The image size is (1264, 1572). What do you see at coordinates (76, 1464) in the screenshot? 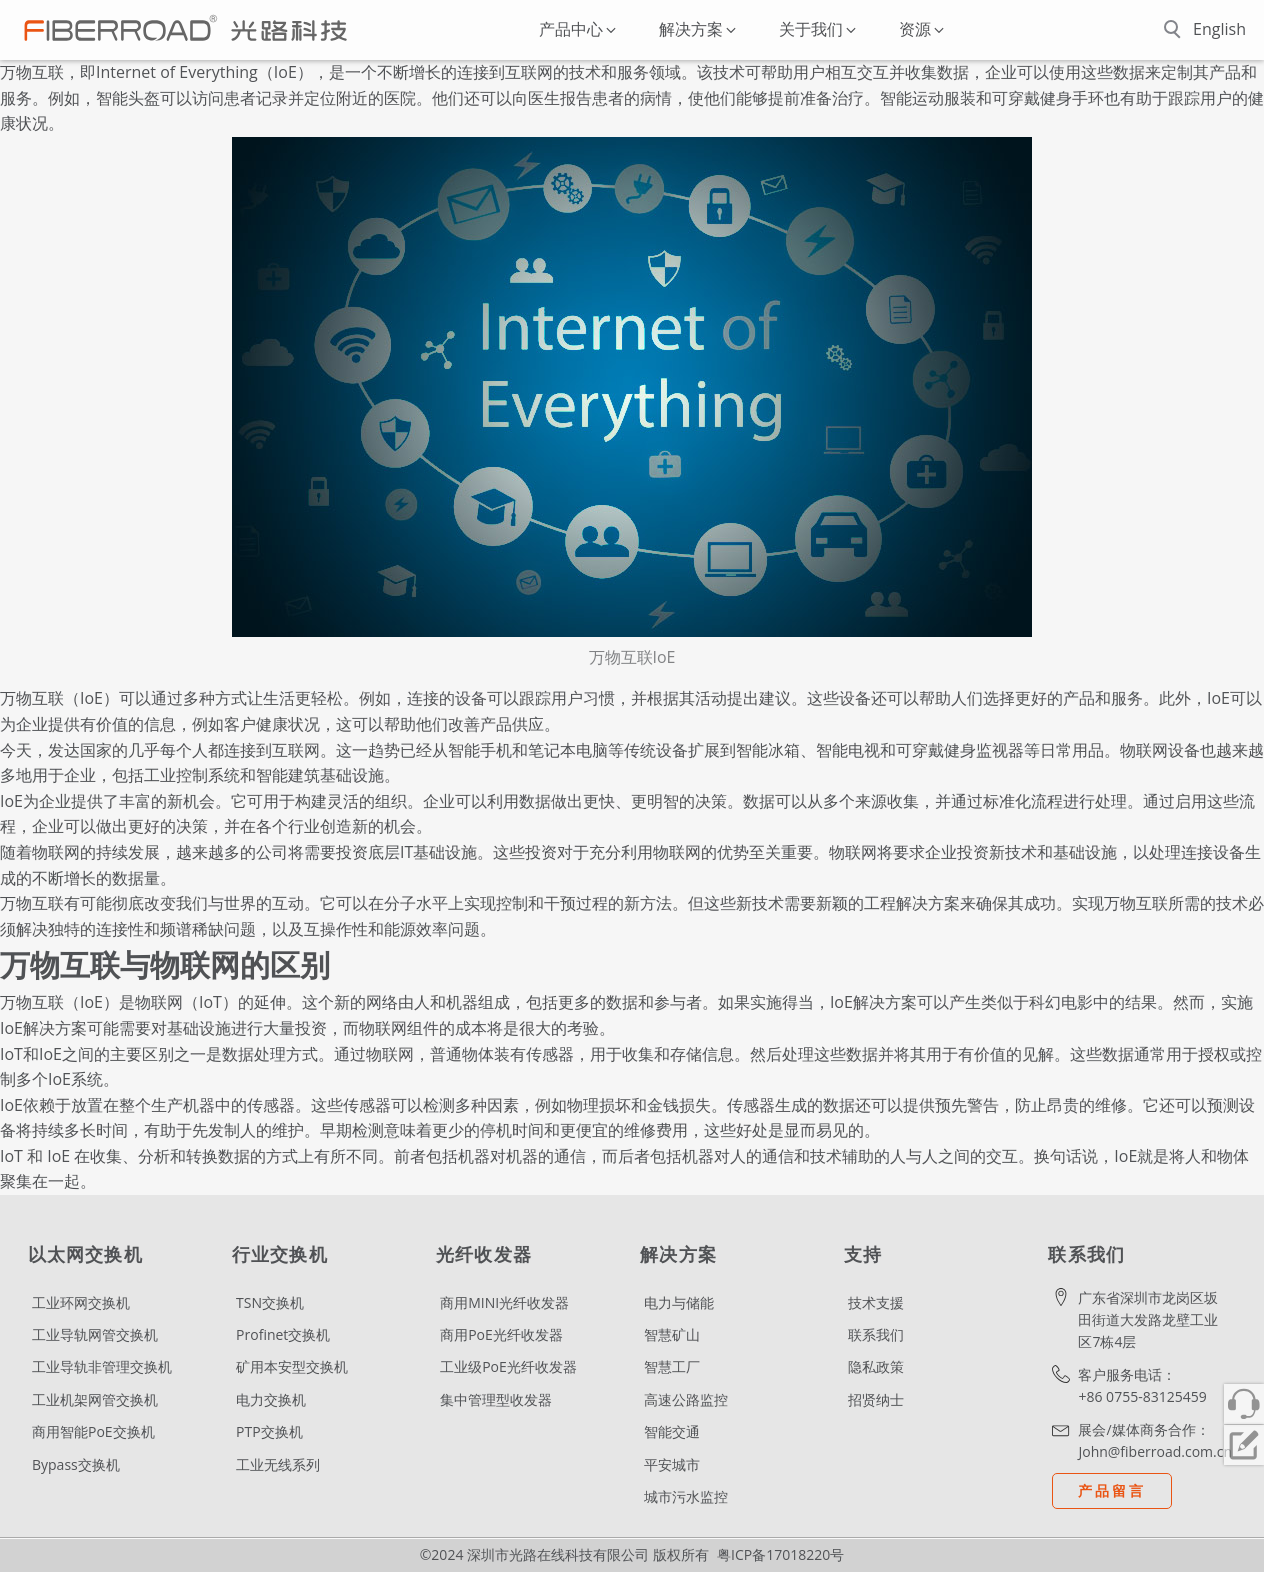
I see `Bypass交换机` at bounding box center [76, 1464].